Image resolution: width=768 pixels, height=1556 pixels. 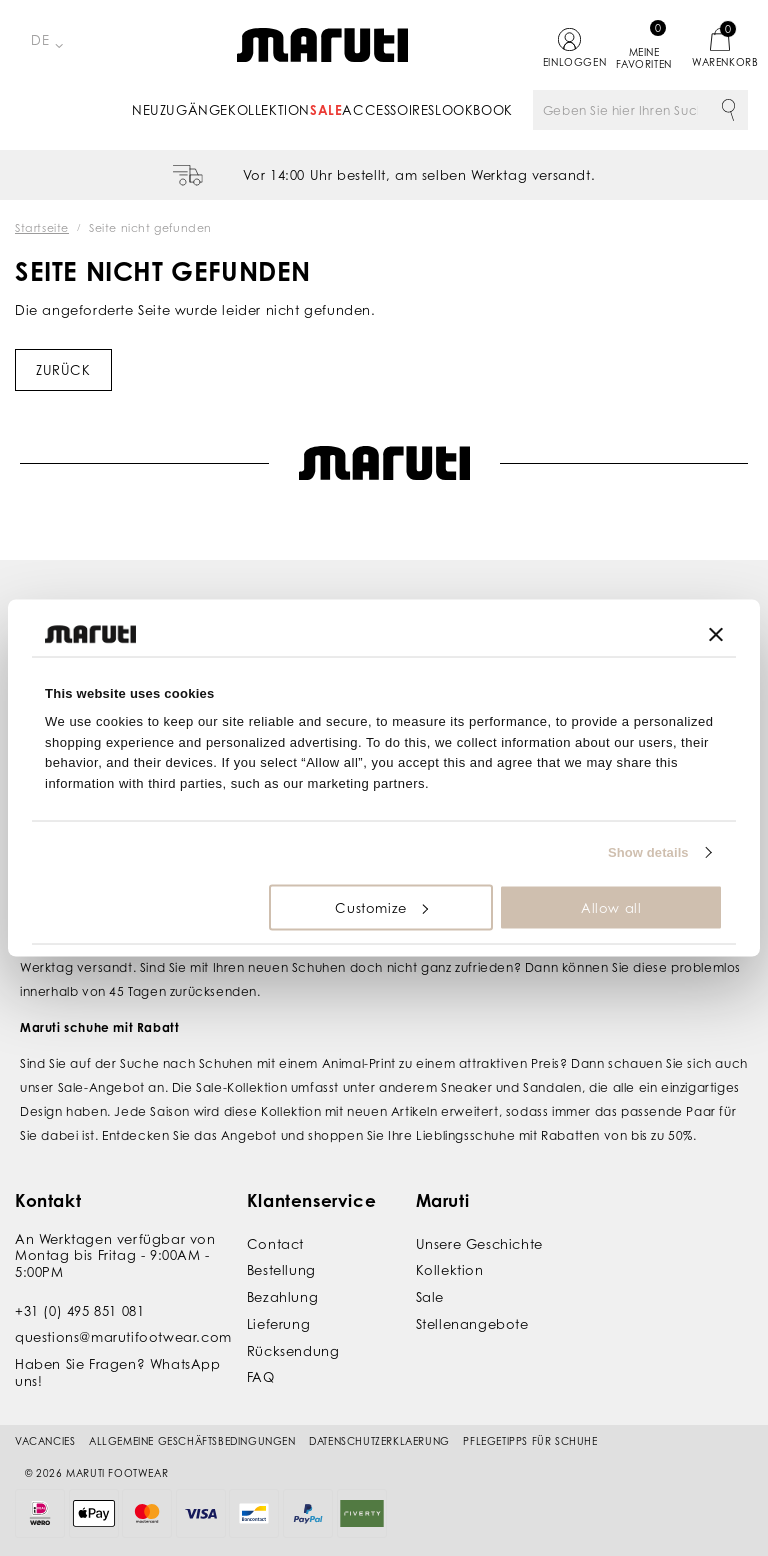 I want to click on Zurück, so click(x=63, y=370).